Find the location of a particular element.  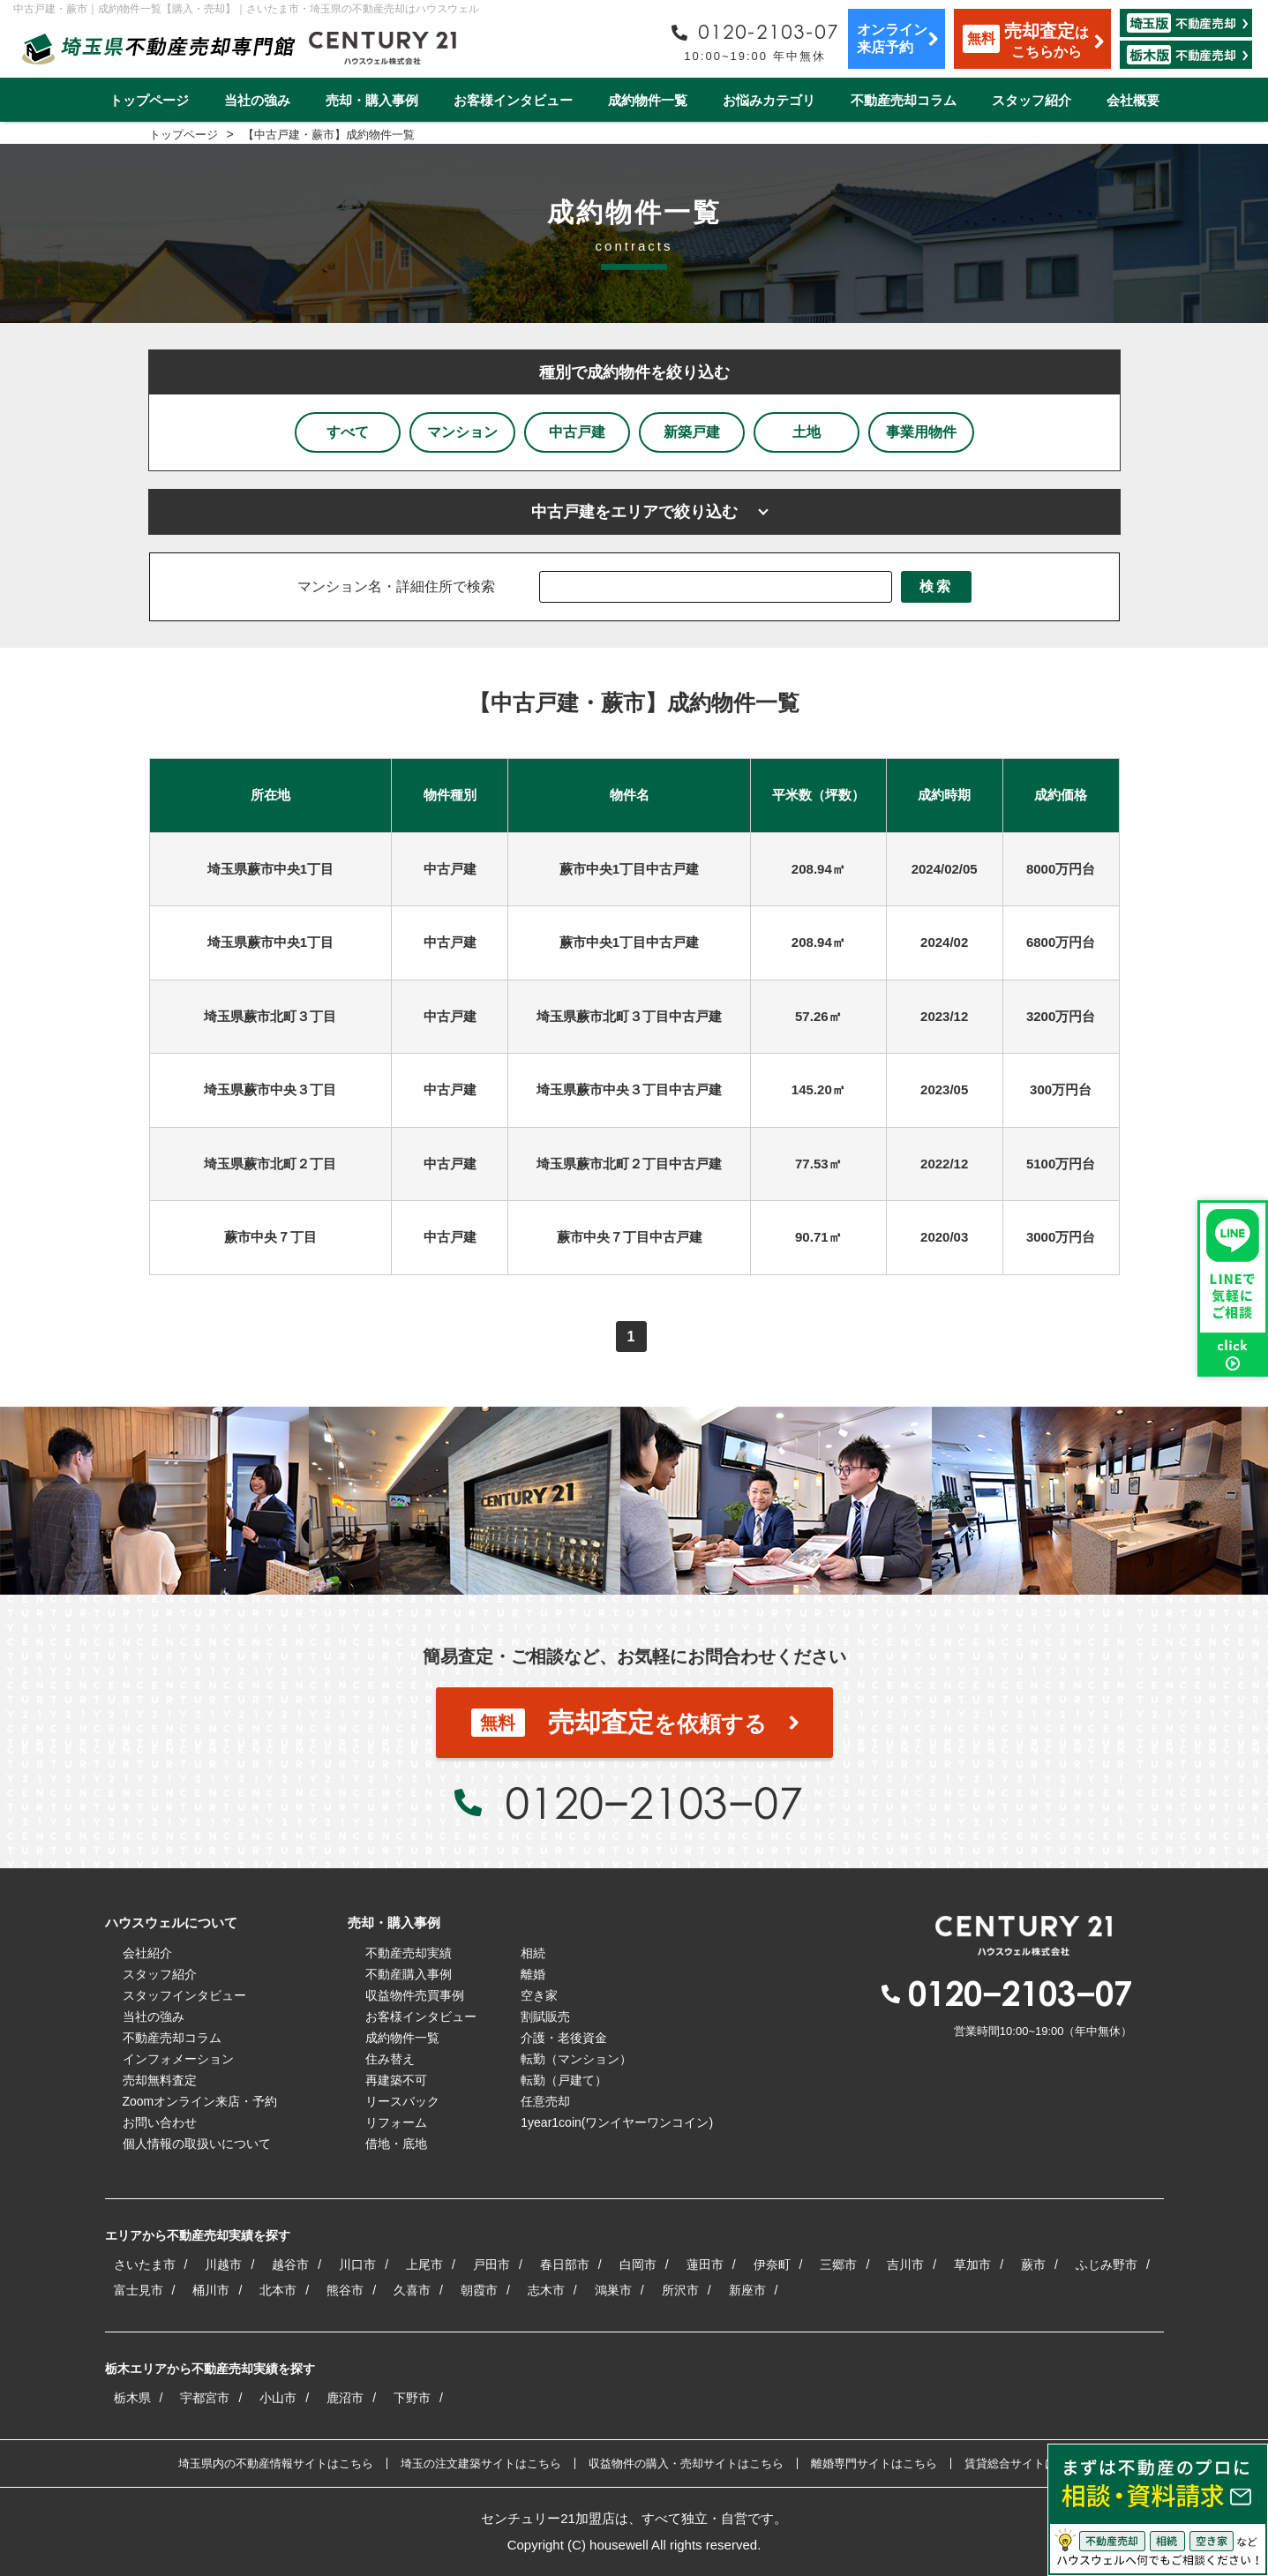

成約物件一覧 is located at coordinates (647, 100).